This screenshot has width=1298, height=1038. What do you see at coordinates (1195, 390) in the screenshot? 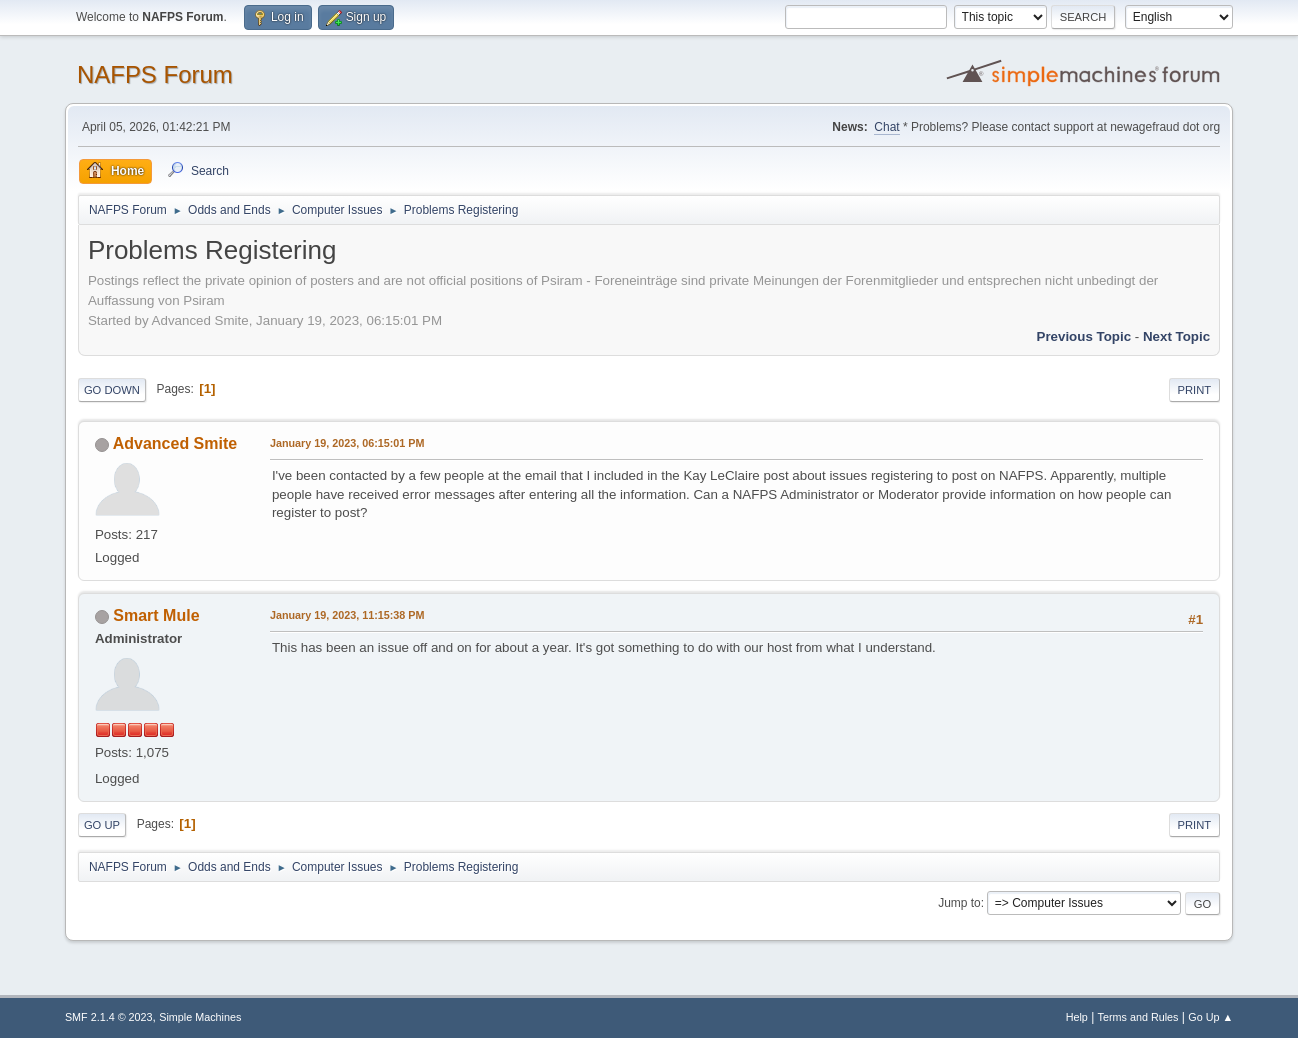
I see `Print` at bounding box center [1195, 390].